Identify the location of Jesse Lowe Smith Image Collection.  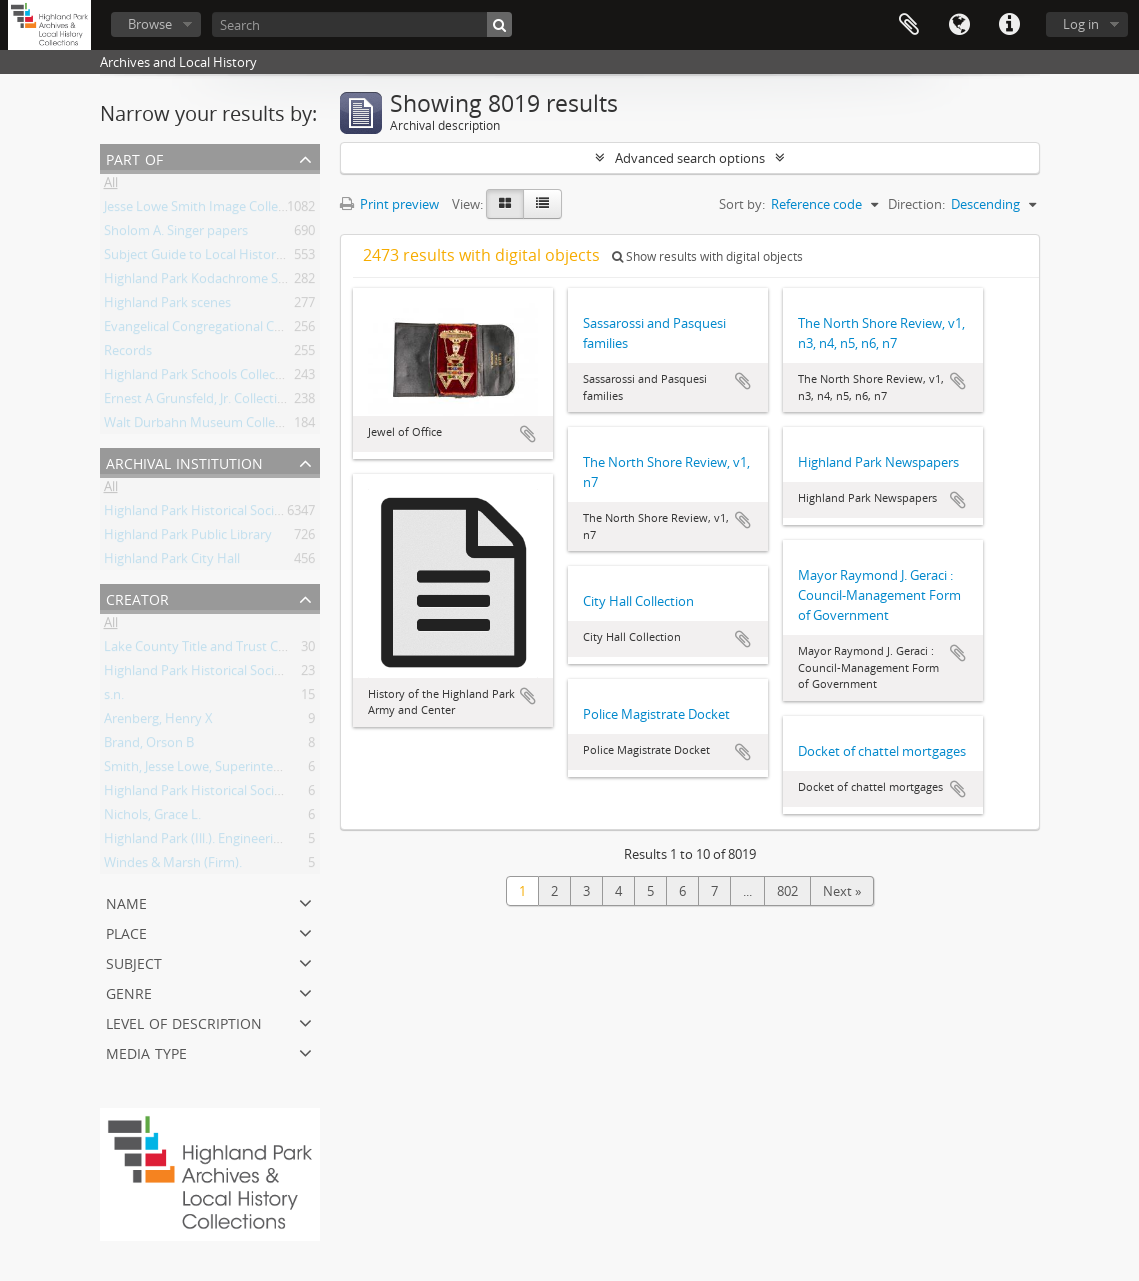
(206, 210).